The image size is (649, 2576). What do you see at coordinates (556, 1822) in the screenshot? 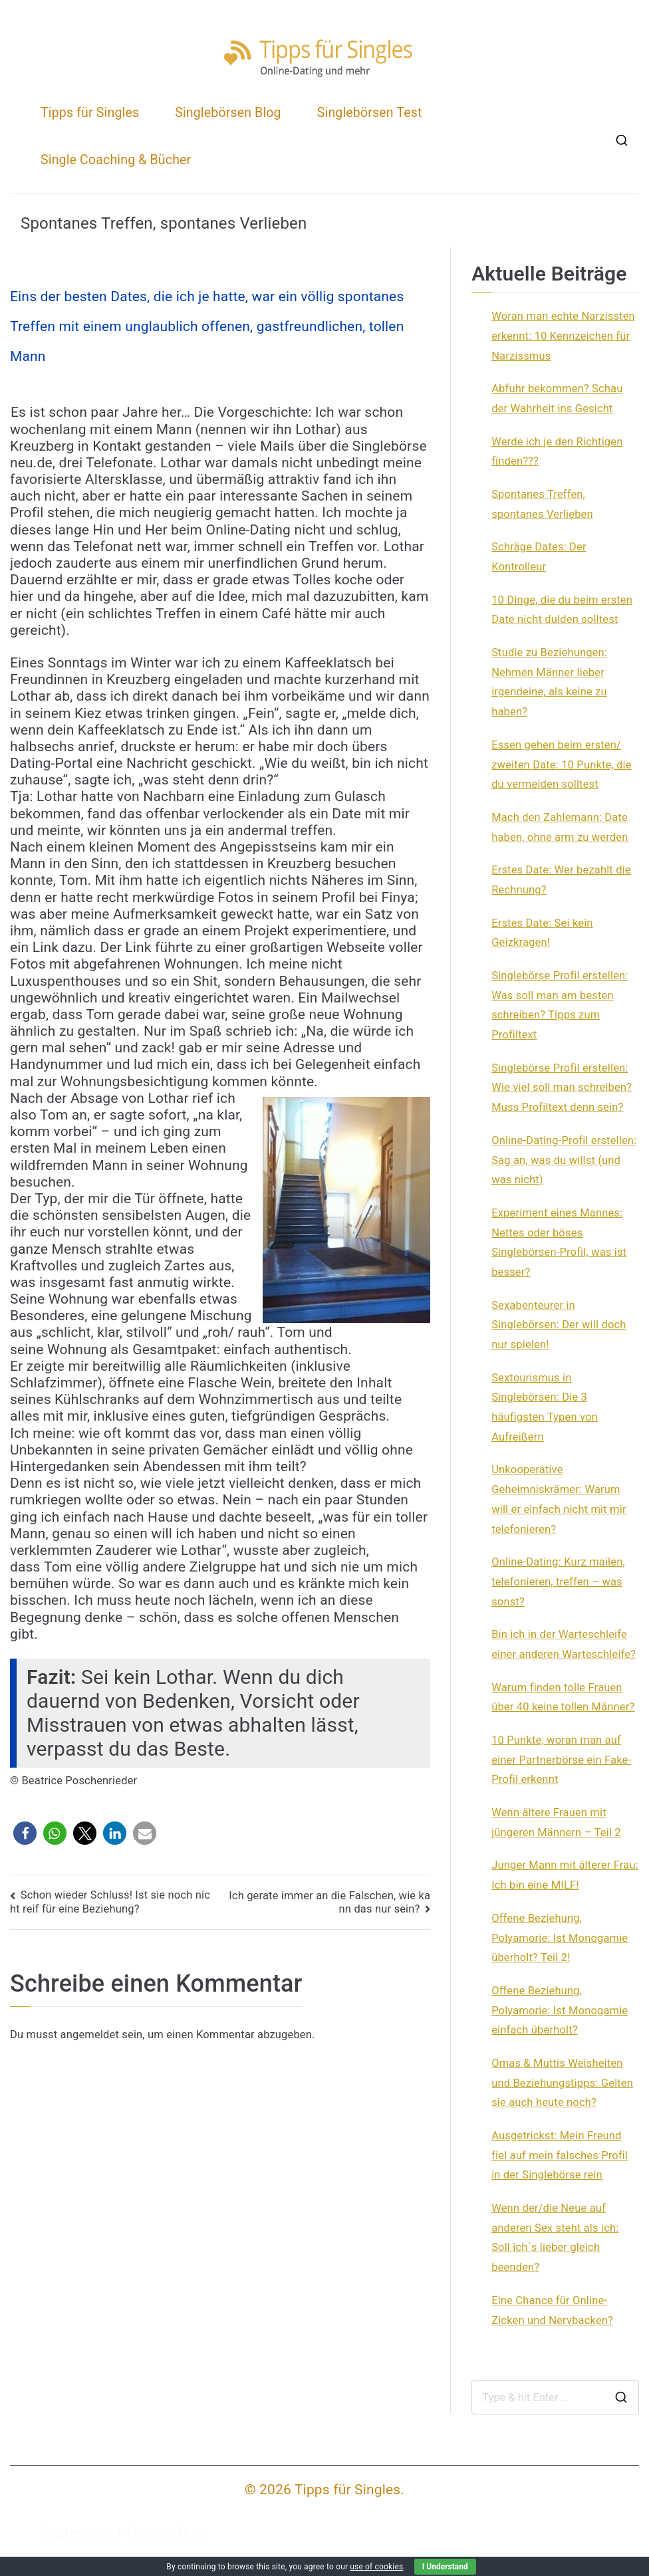
I see `Wenn ältere Frauen mit jüngeren Männern – Teil 2` at bounding box center [556, 1822].